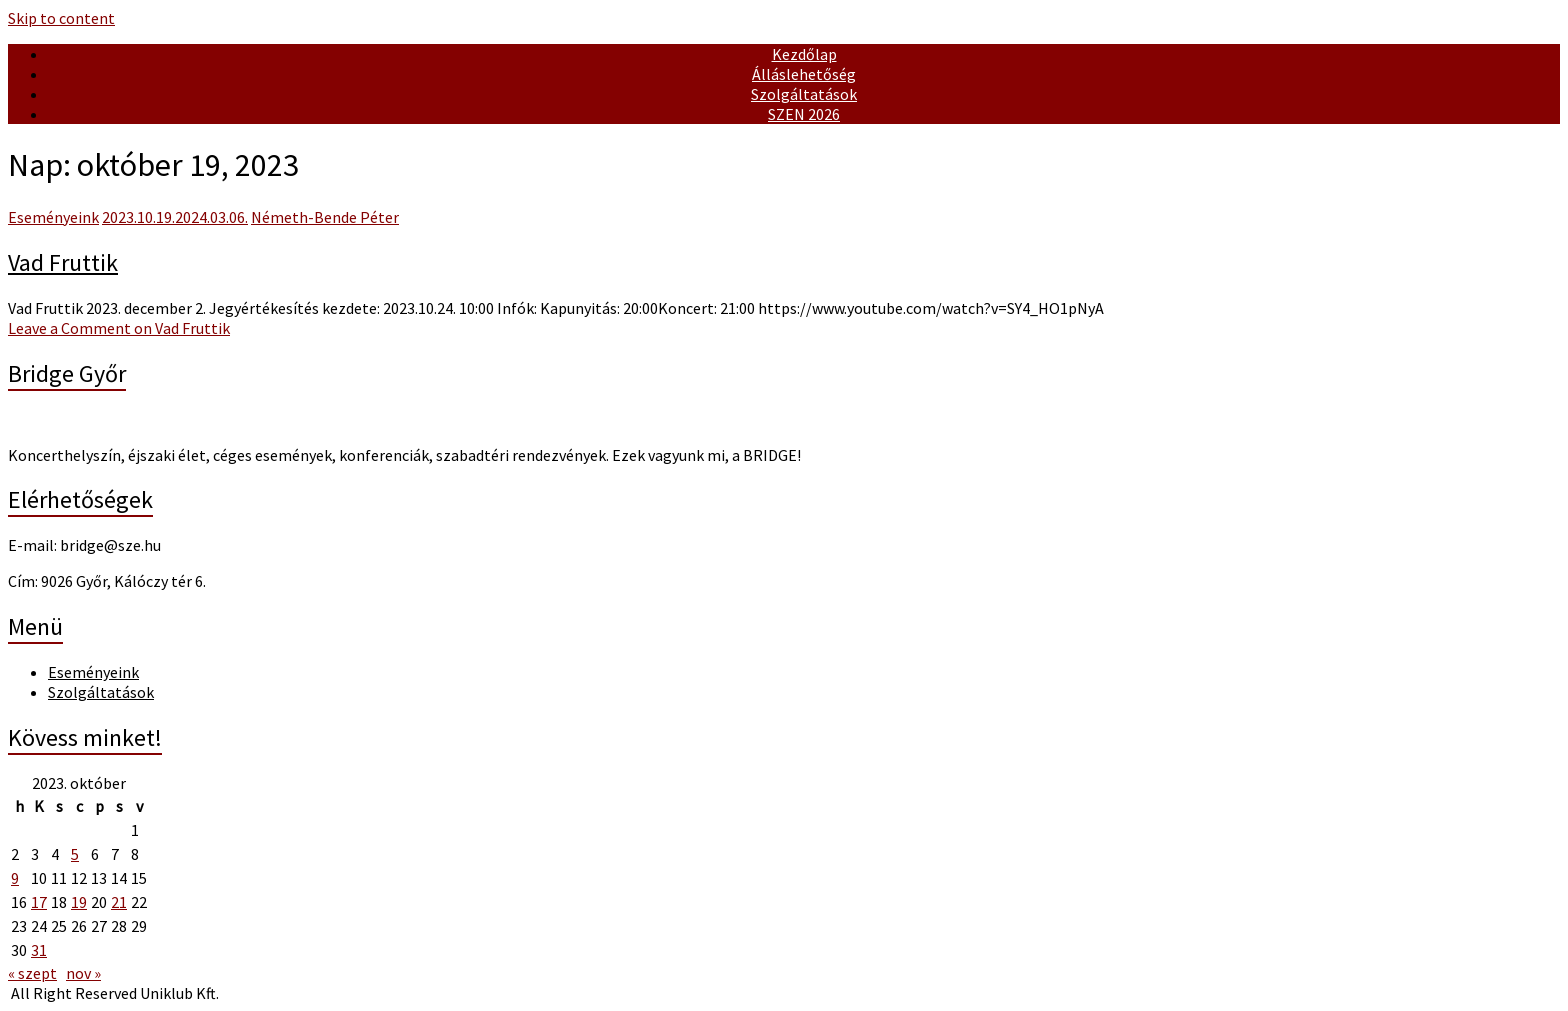 Image resolution: width=1568 pixels, height=1011 pixels. What do you see at coordinates (83, 973) in the screenshot?
I see `nov »` at bounding box center [83, 973].